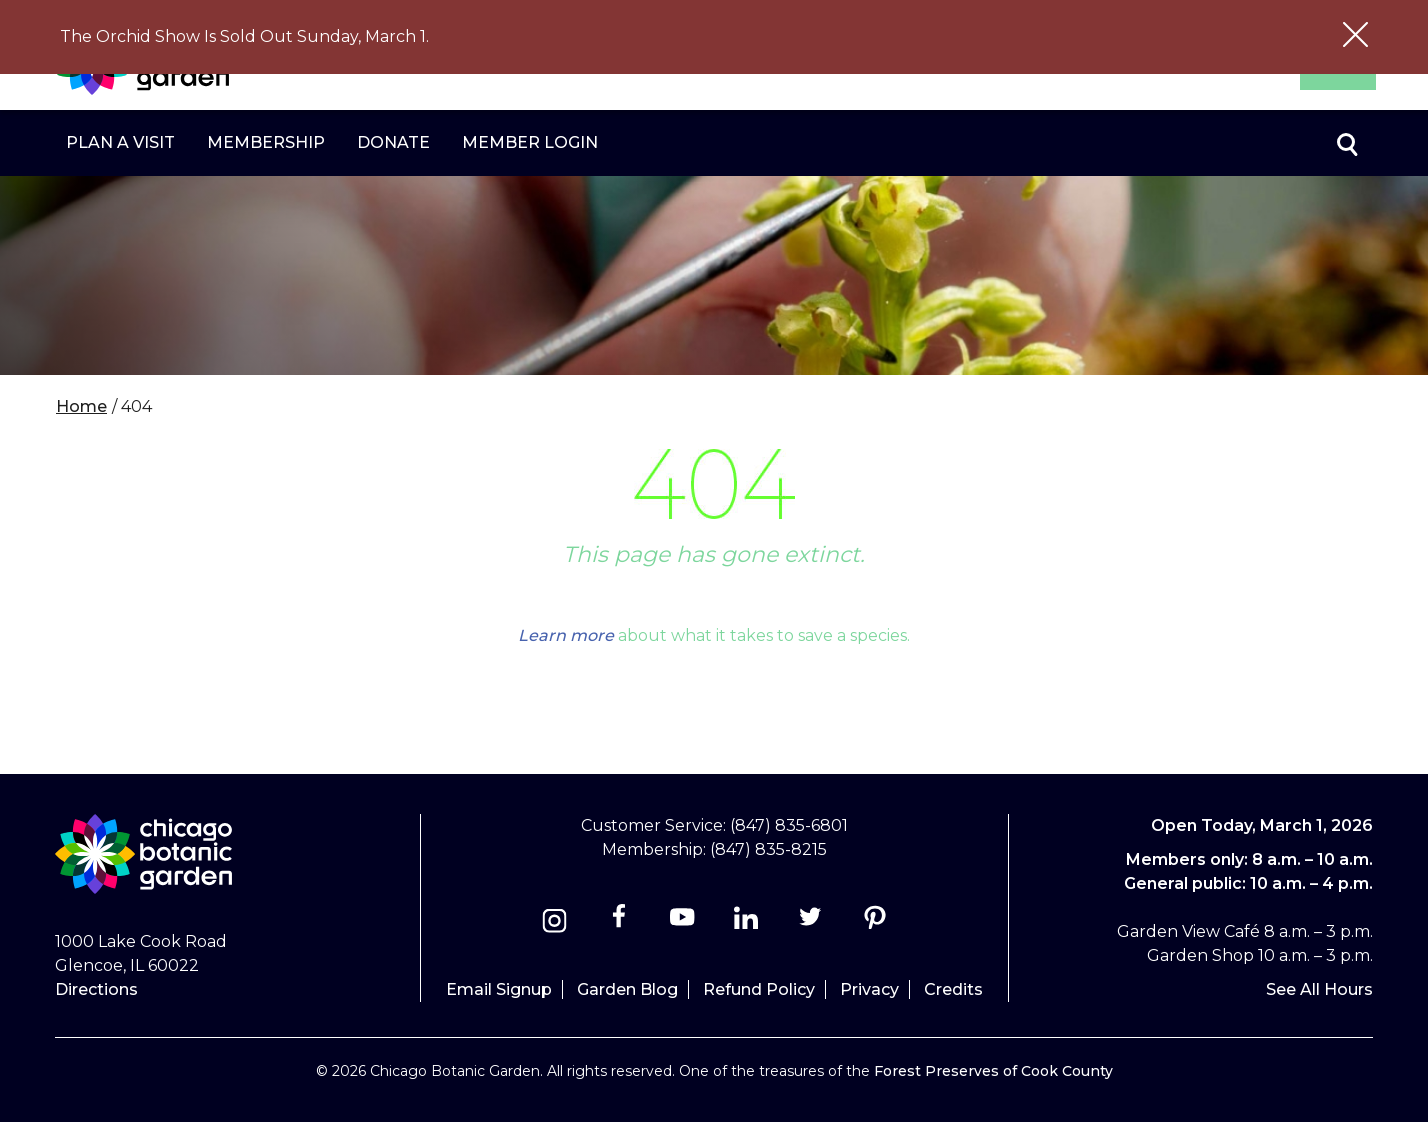 This screenshot has width=1428, height=1122. Describe the element at coordinates (627, 989) in the screenshot. I see `Garden Blog` at that location.